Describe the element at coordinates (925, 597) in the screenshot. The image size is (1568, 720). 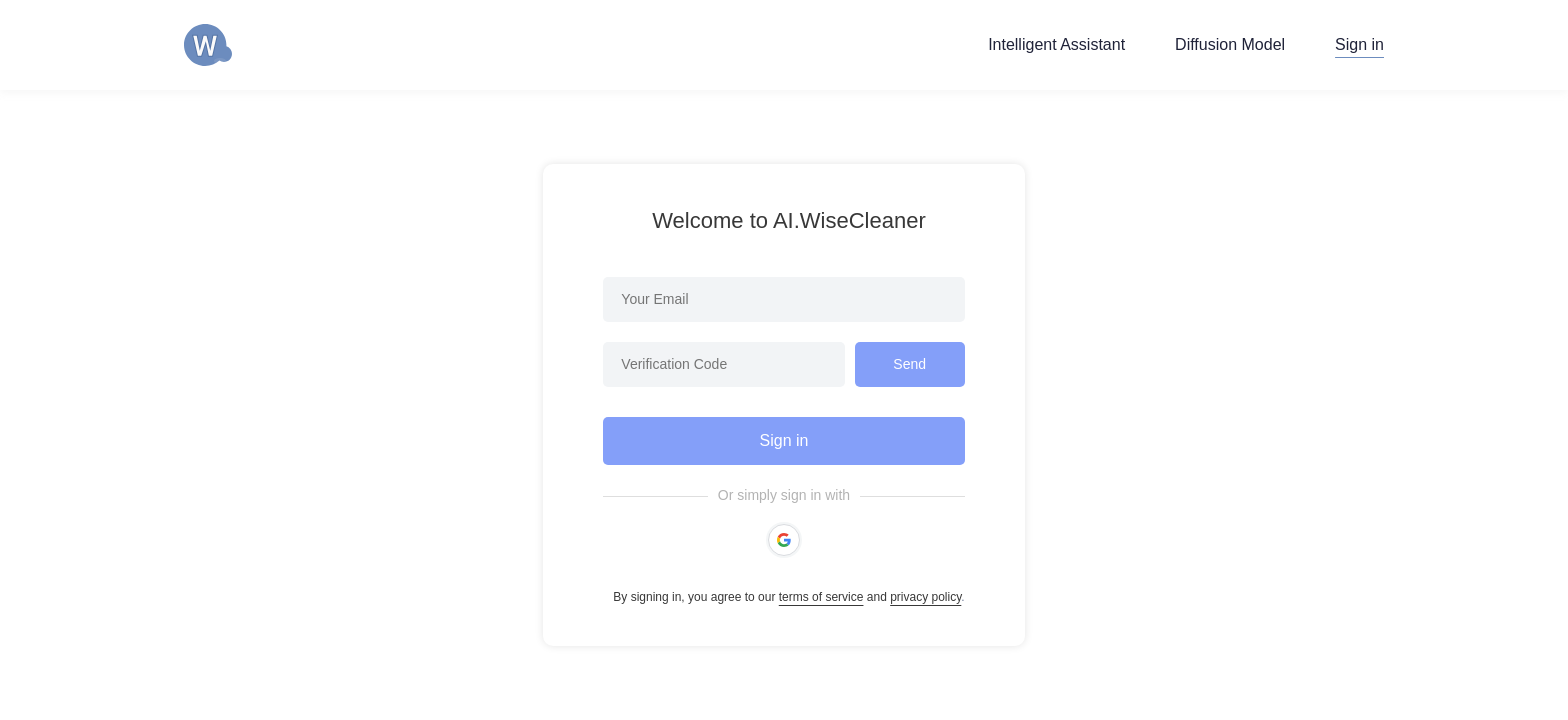
I see `privacy policy` at that location.